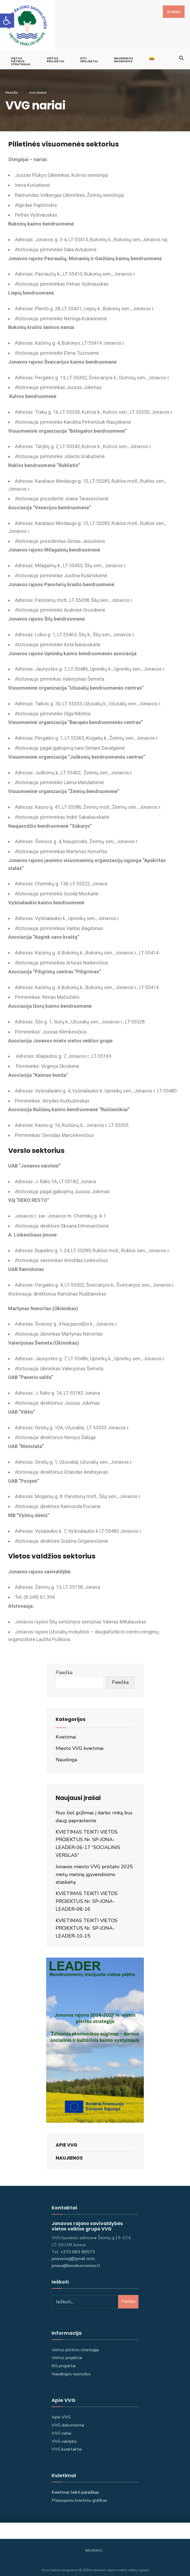 This screenshot has height=2576, width=190. I want to click on +370 683 86575, so click(77, 2247).